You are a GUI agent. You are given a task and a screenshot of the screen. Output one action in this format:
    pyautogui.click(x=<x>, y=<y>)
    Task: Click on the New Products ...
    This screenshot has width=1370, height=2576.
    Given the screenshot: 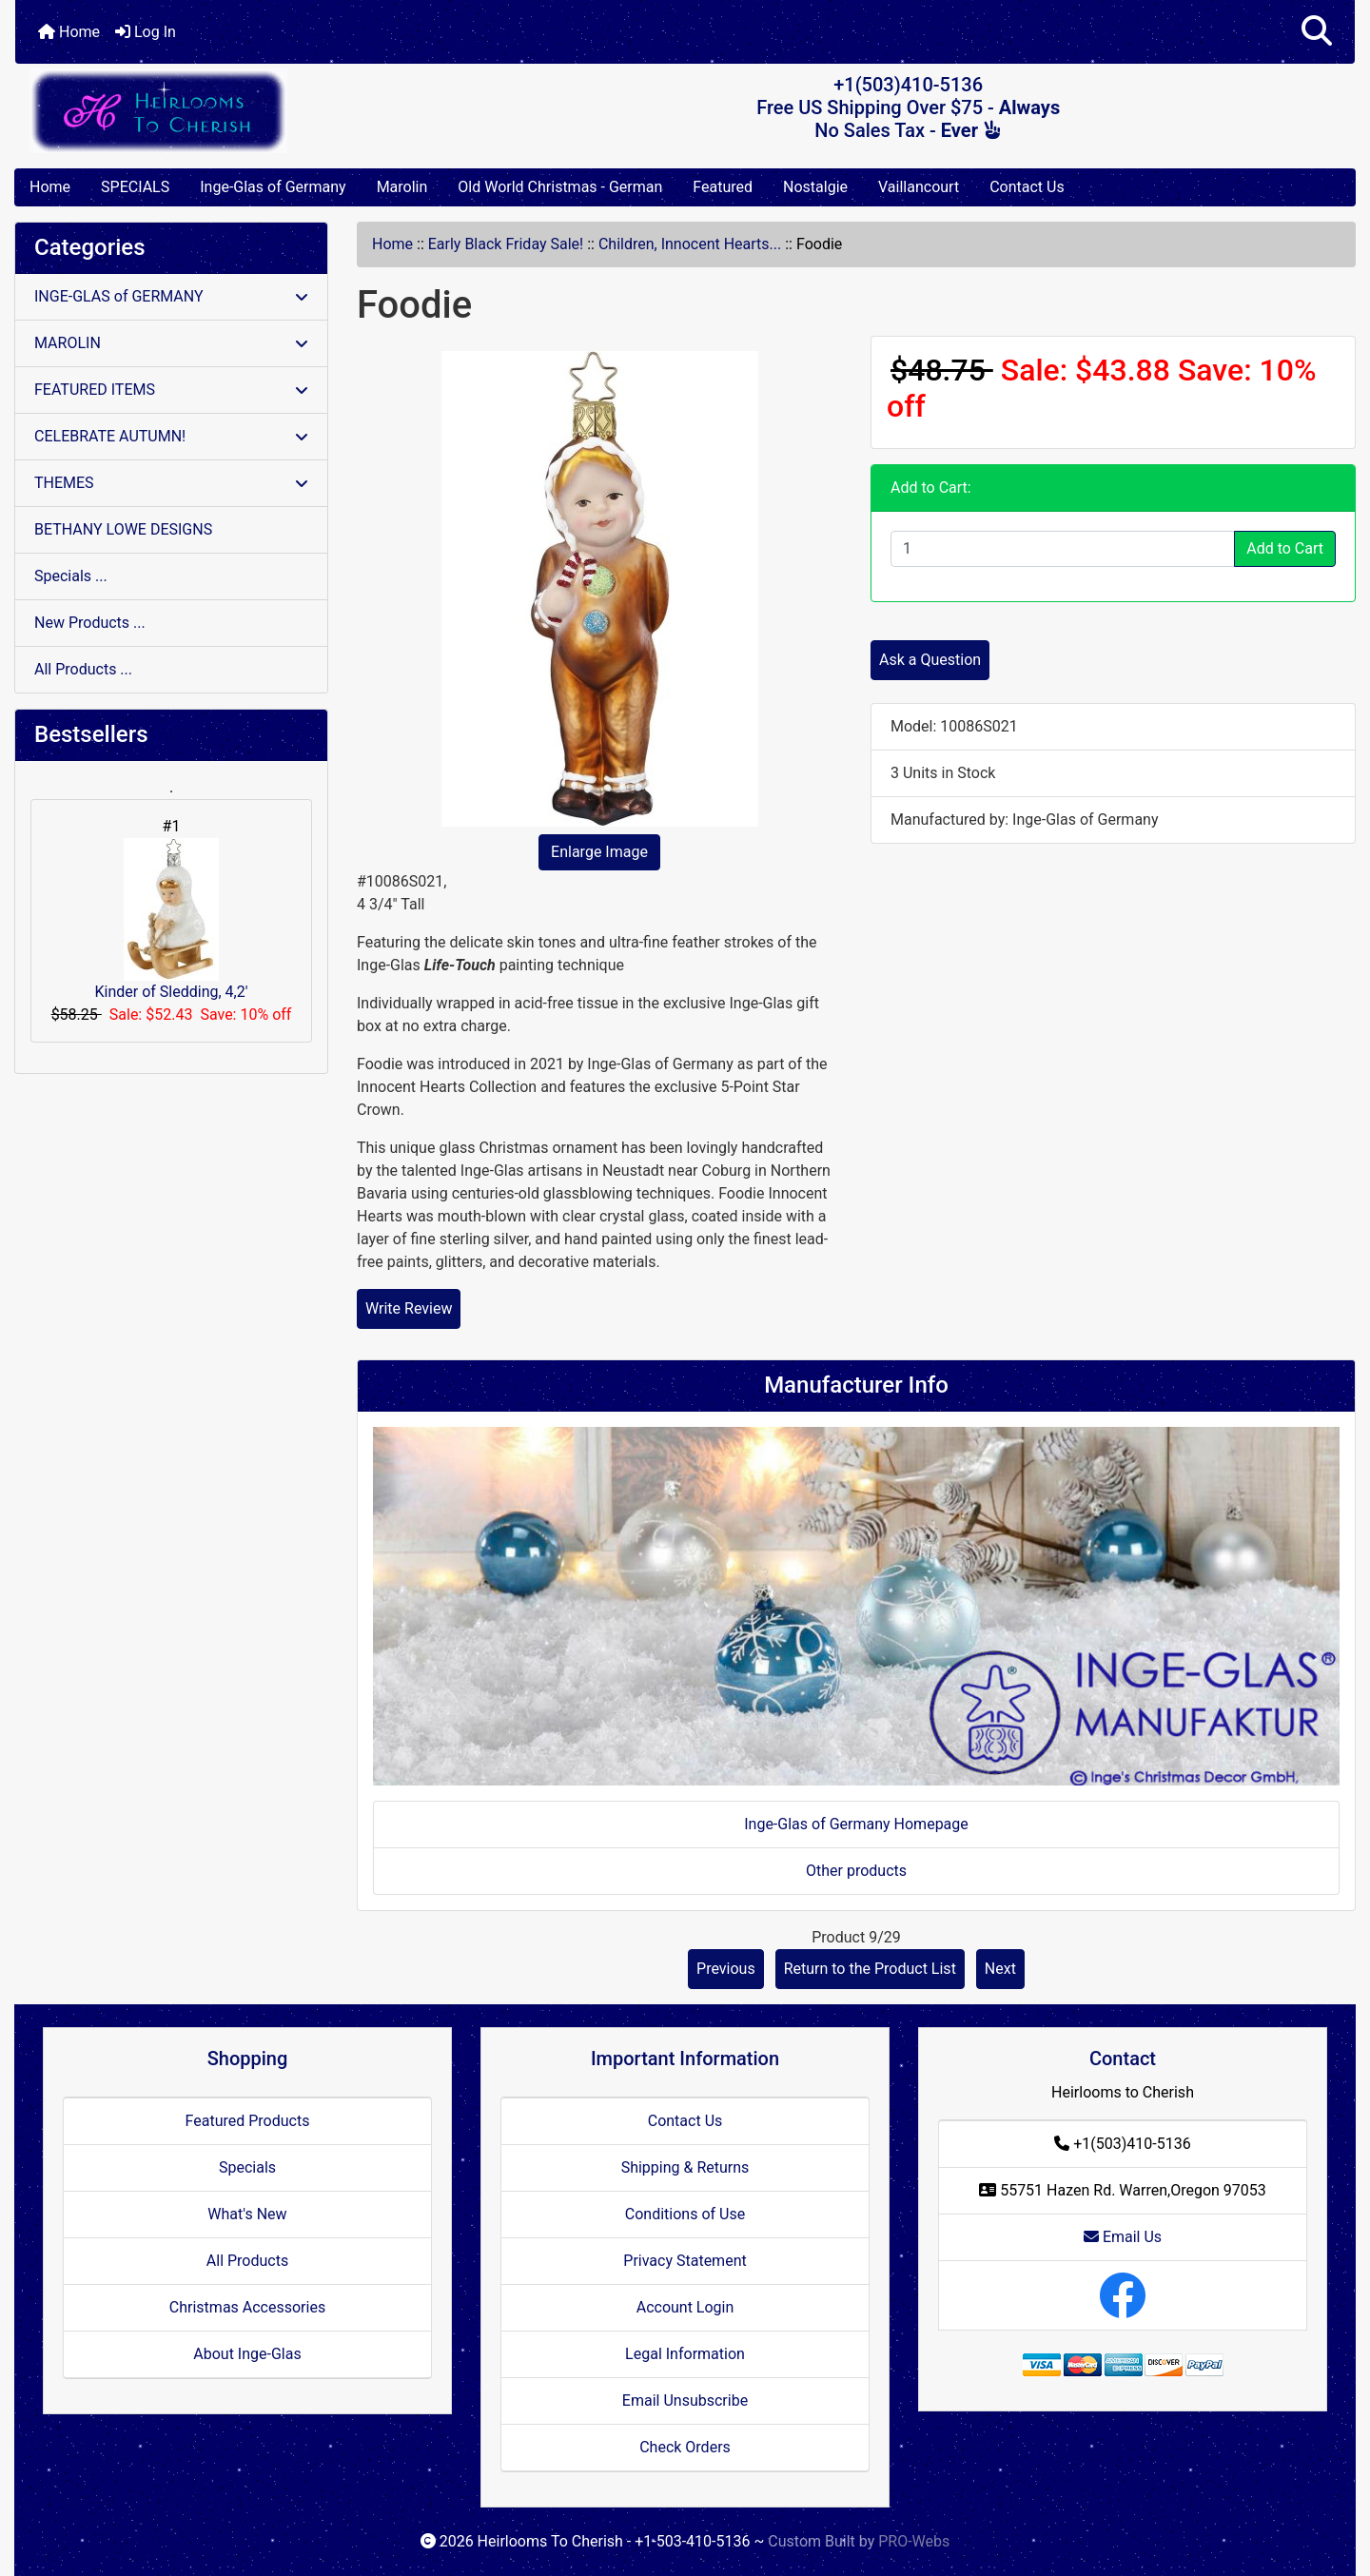 What is the action you would take?
    pyautogui.click(x=90, y=623)
    